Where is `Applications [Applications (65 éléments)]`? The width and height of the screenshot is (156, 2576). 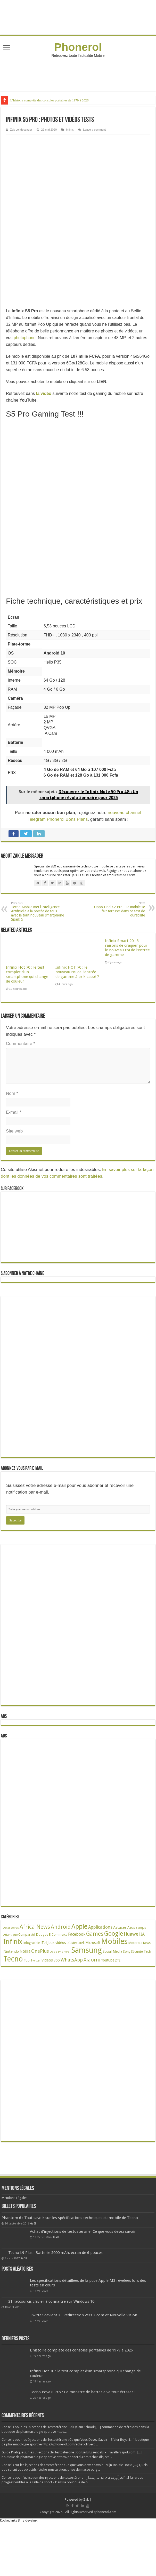 Applications [Applications (65 éléments)] is located at coordinates (100, 1927).